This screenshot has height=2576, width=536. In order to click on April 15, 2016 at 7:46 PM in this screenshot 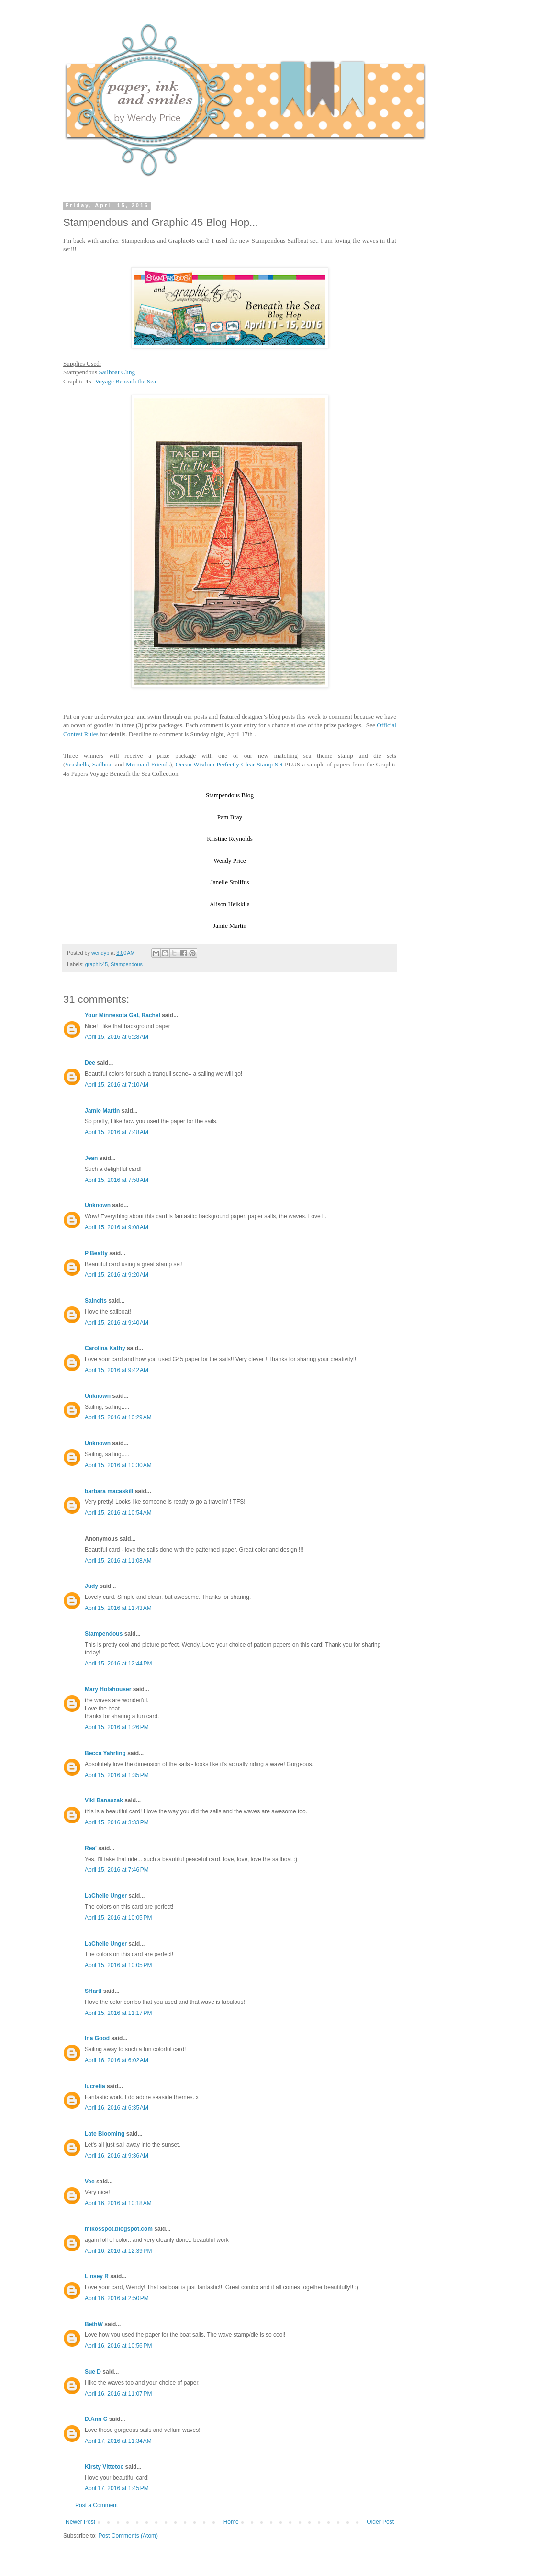, I will do `click(117, 1870)`.